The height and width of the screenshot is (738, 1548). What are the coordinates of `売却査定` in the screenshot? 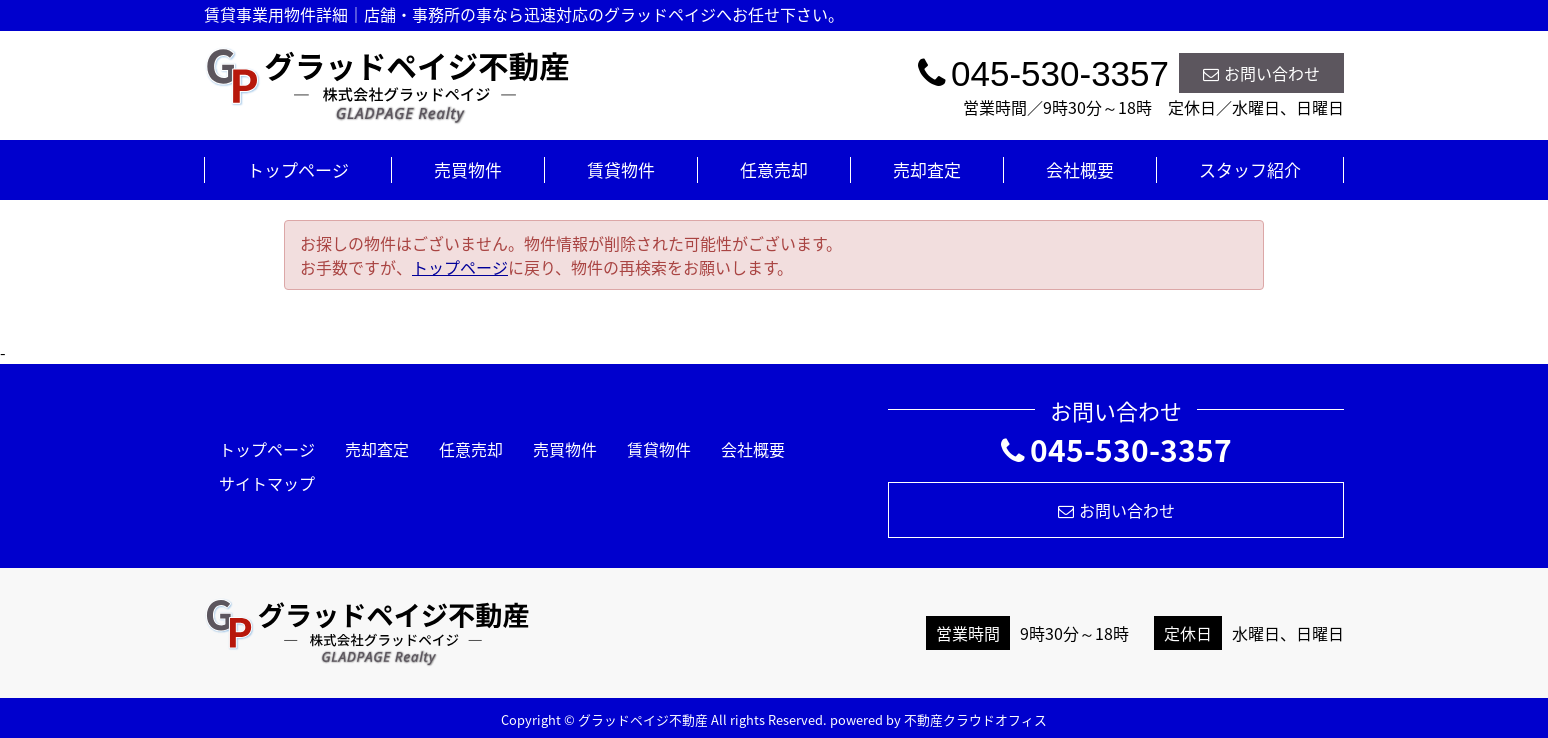 It's located at (927, 169).